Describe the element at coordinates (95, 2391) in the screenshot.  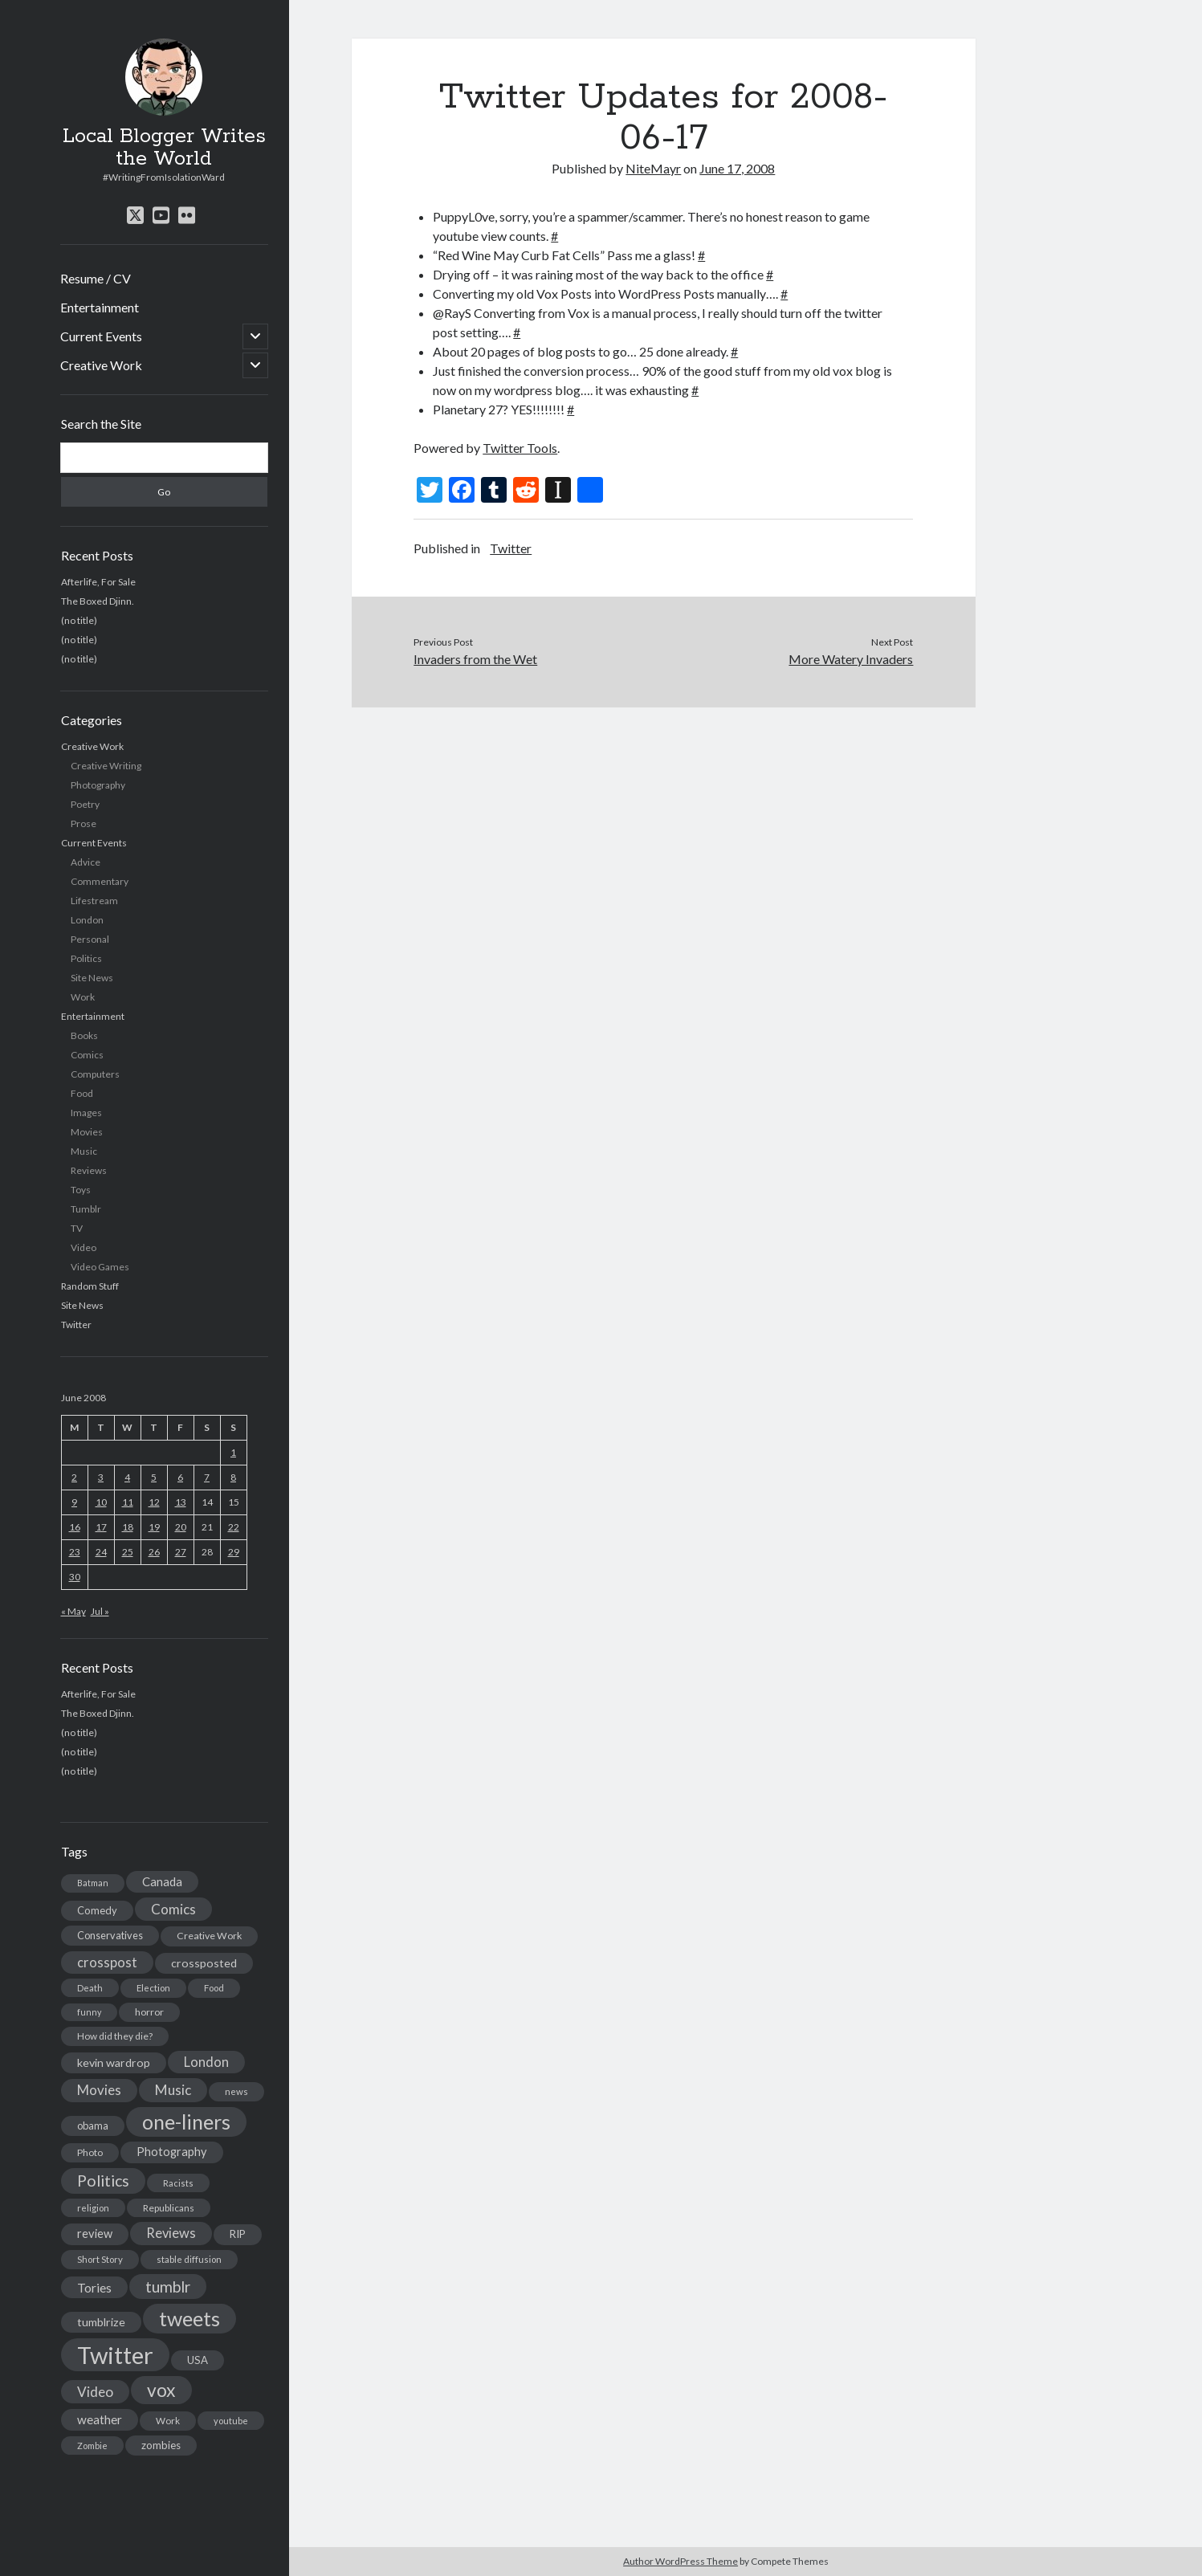
I see `Video [Video (45 items)]` at that location.